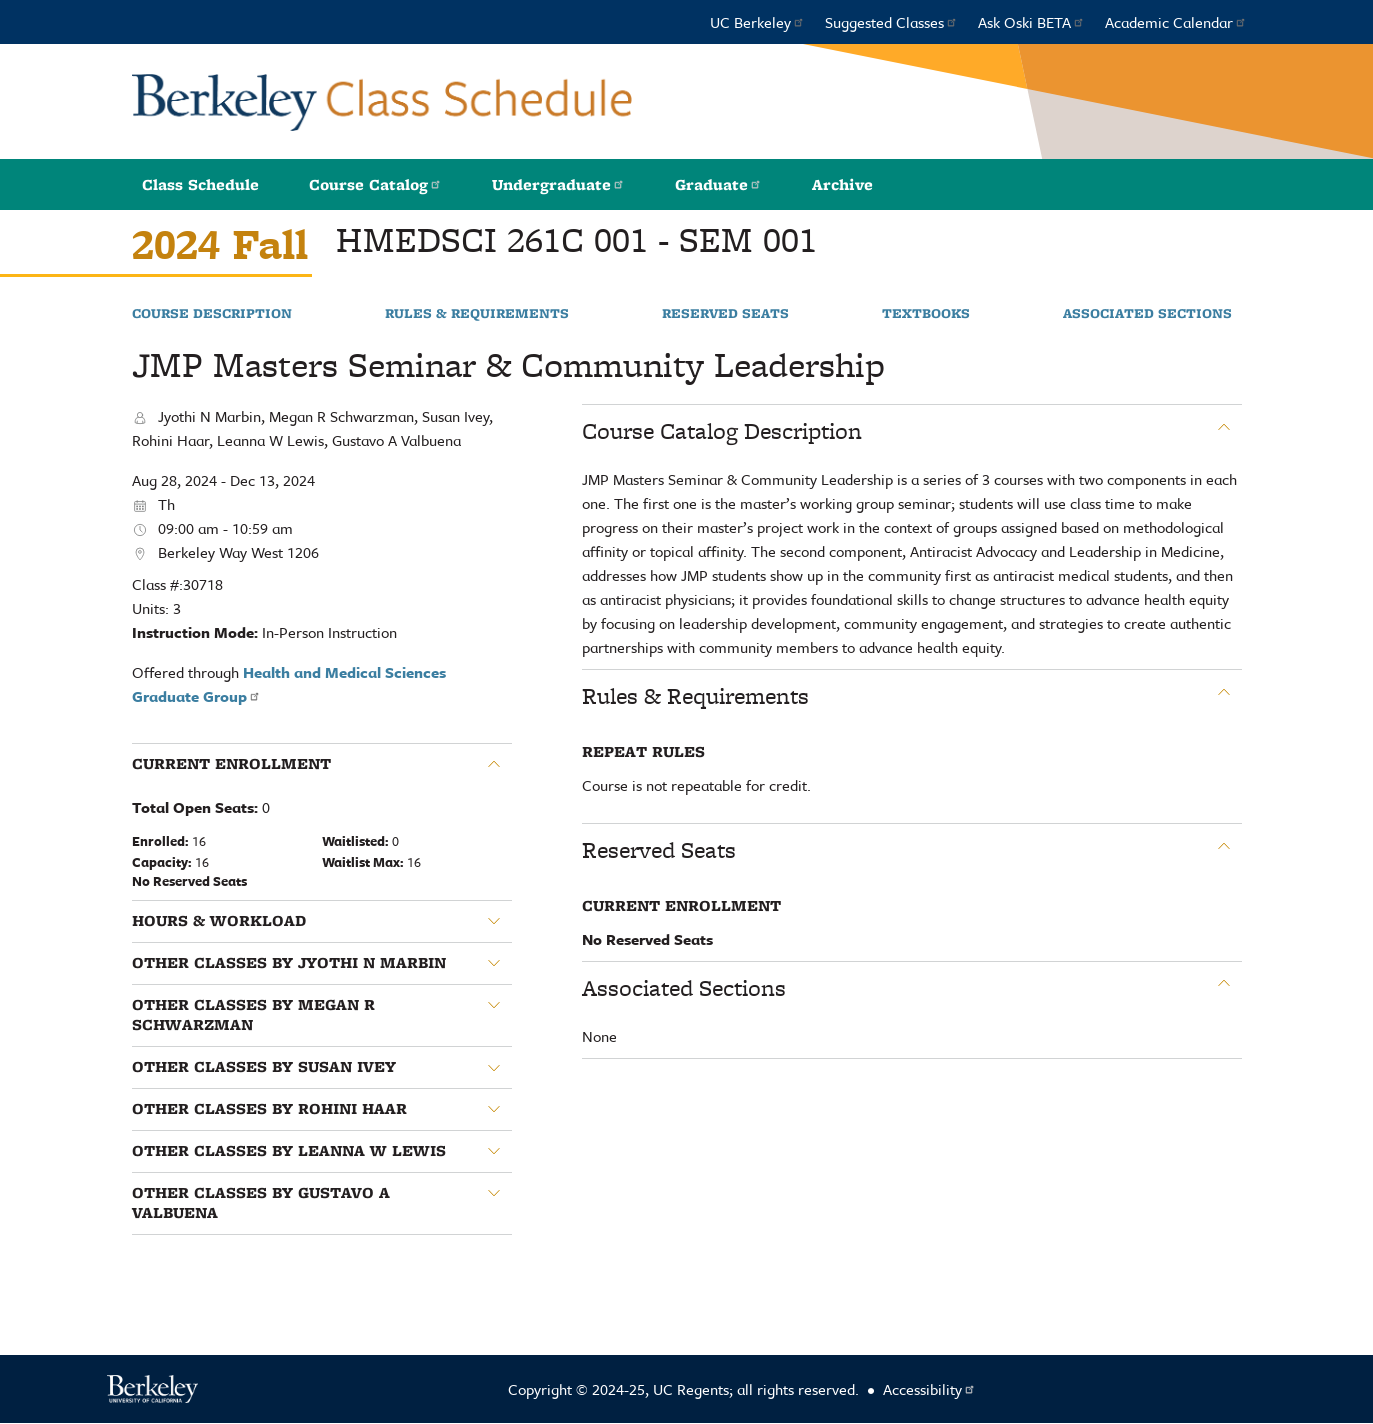  I want to click on Undergraduate, so click(558, 184).